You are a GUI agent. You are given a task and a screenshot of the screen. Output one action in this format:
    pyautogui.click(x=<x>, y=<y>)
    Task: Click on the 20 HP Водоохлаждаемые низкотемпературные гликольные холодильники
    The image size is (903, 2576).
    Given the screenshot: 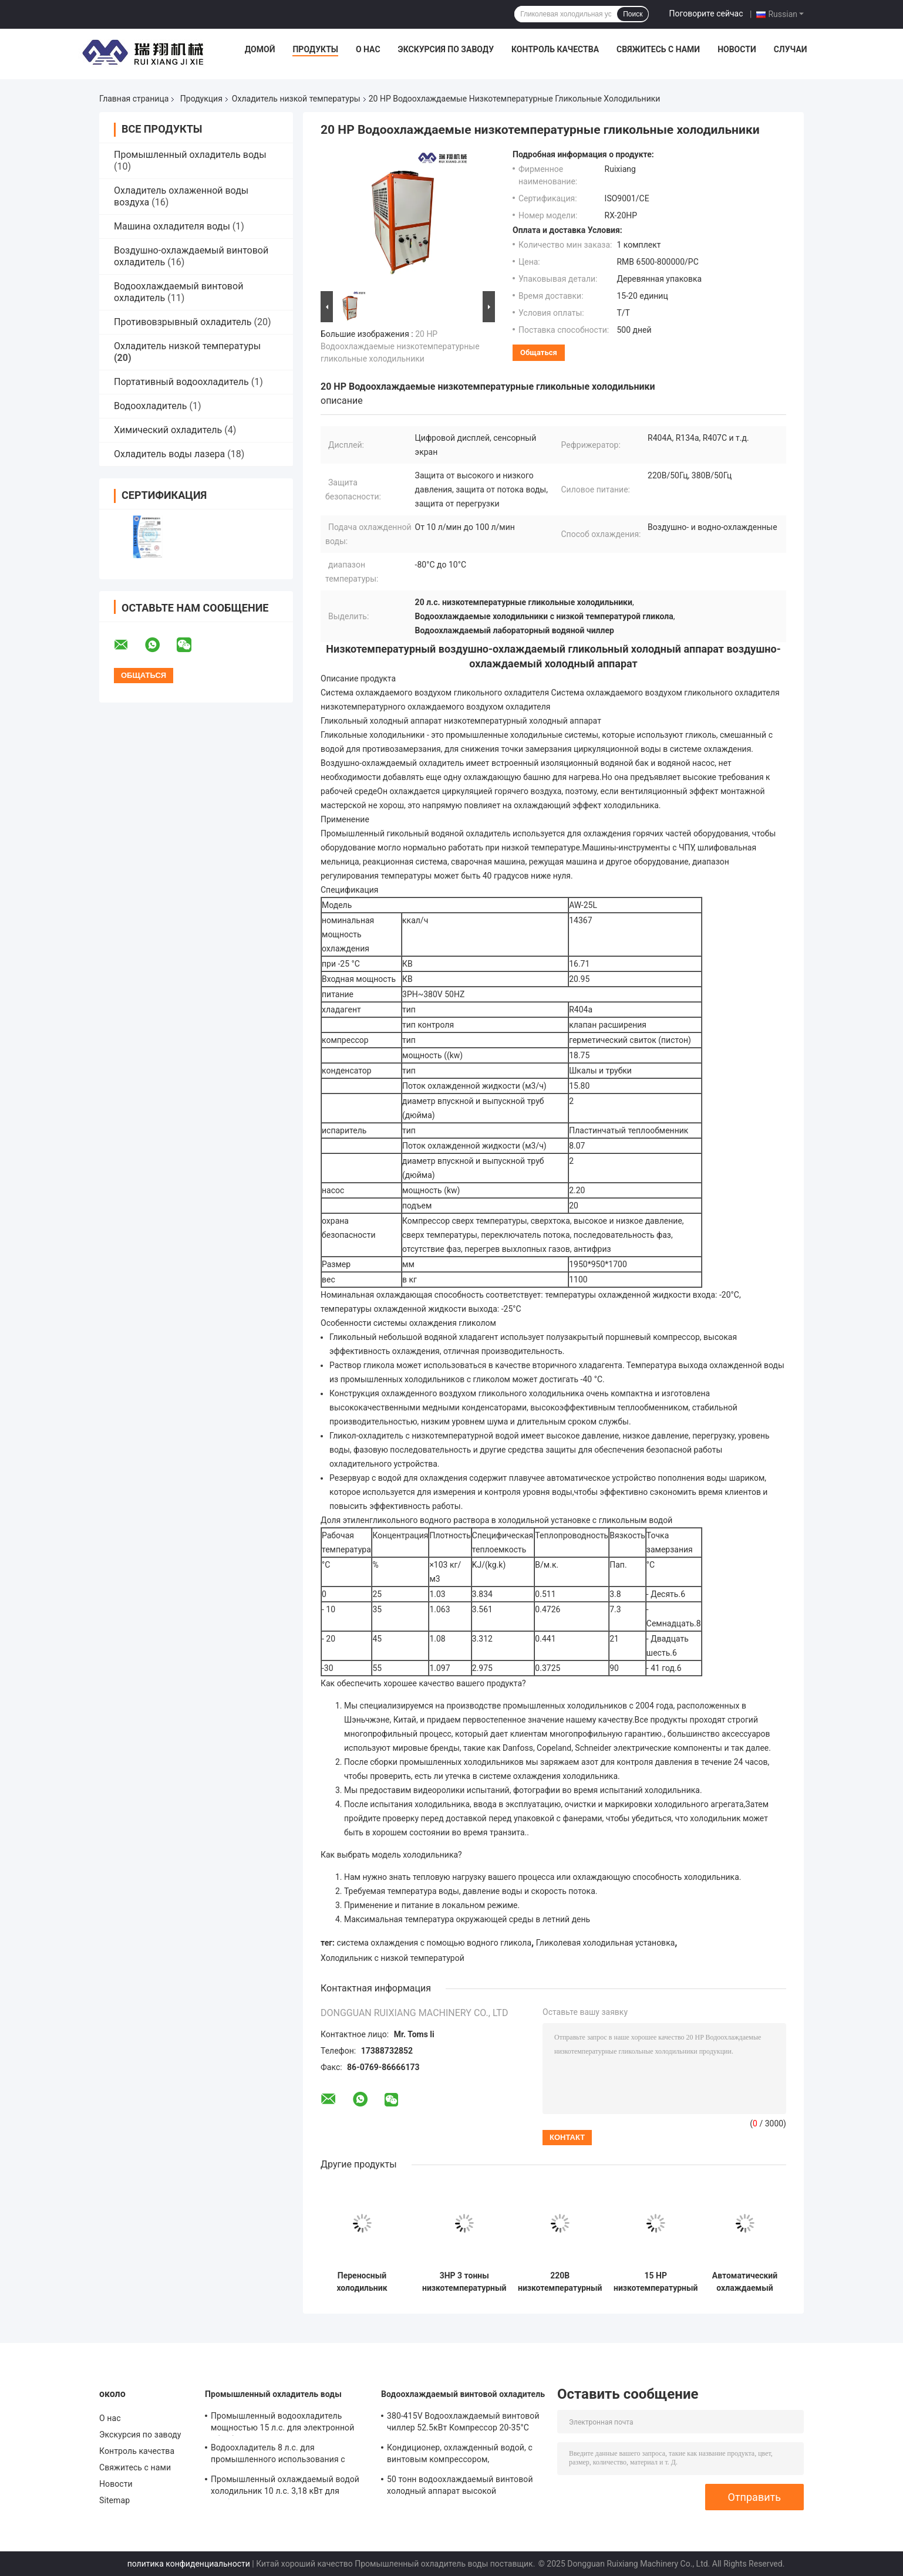 What is the action you would take?
    pyautogui.click(x=400, y=346)
    